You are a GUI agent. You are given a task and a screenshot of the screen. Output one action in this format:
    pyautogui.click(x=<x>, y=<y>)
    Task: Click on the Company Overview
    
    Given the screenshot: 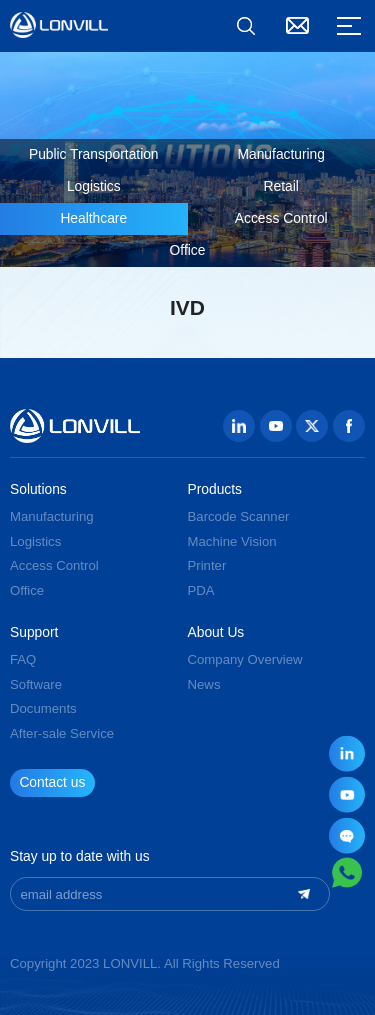 What is the action you would take?
    pyautogui.click(x=245, y=659)
    